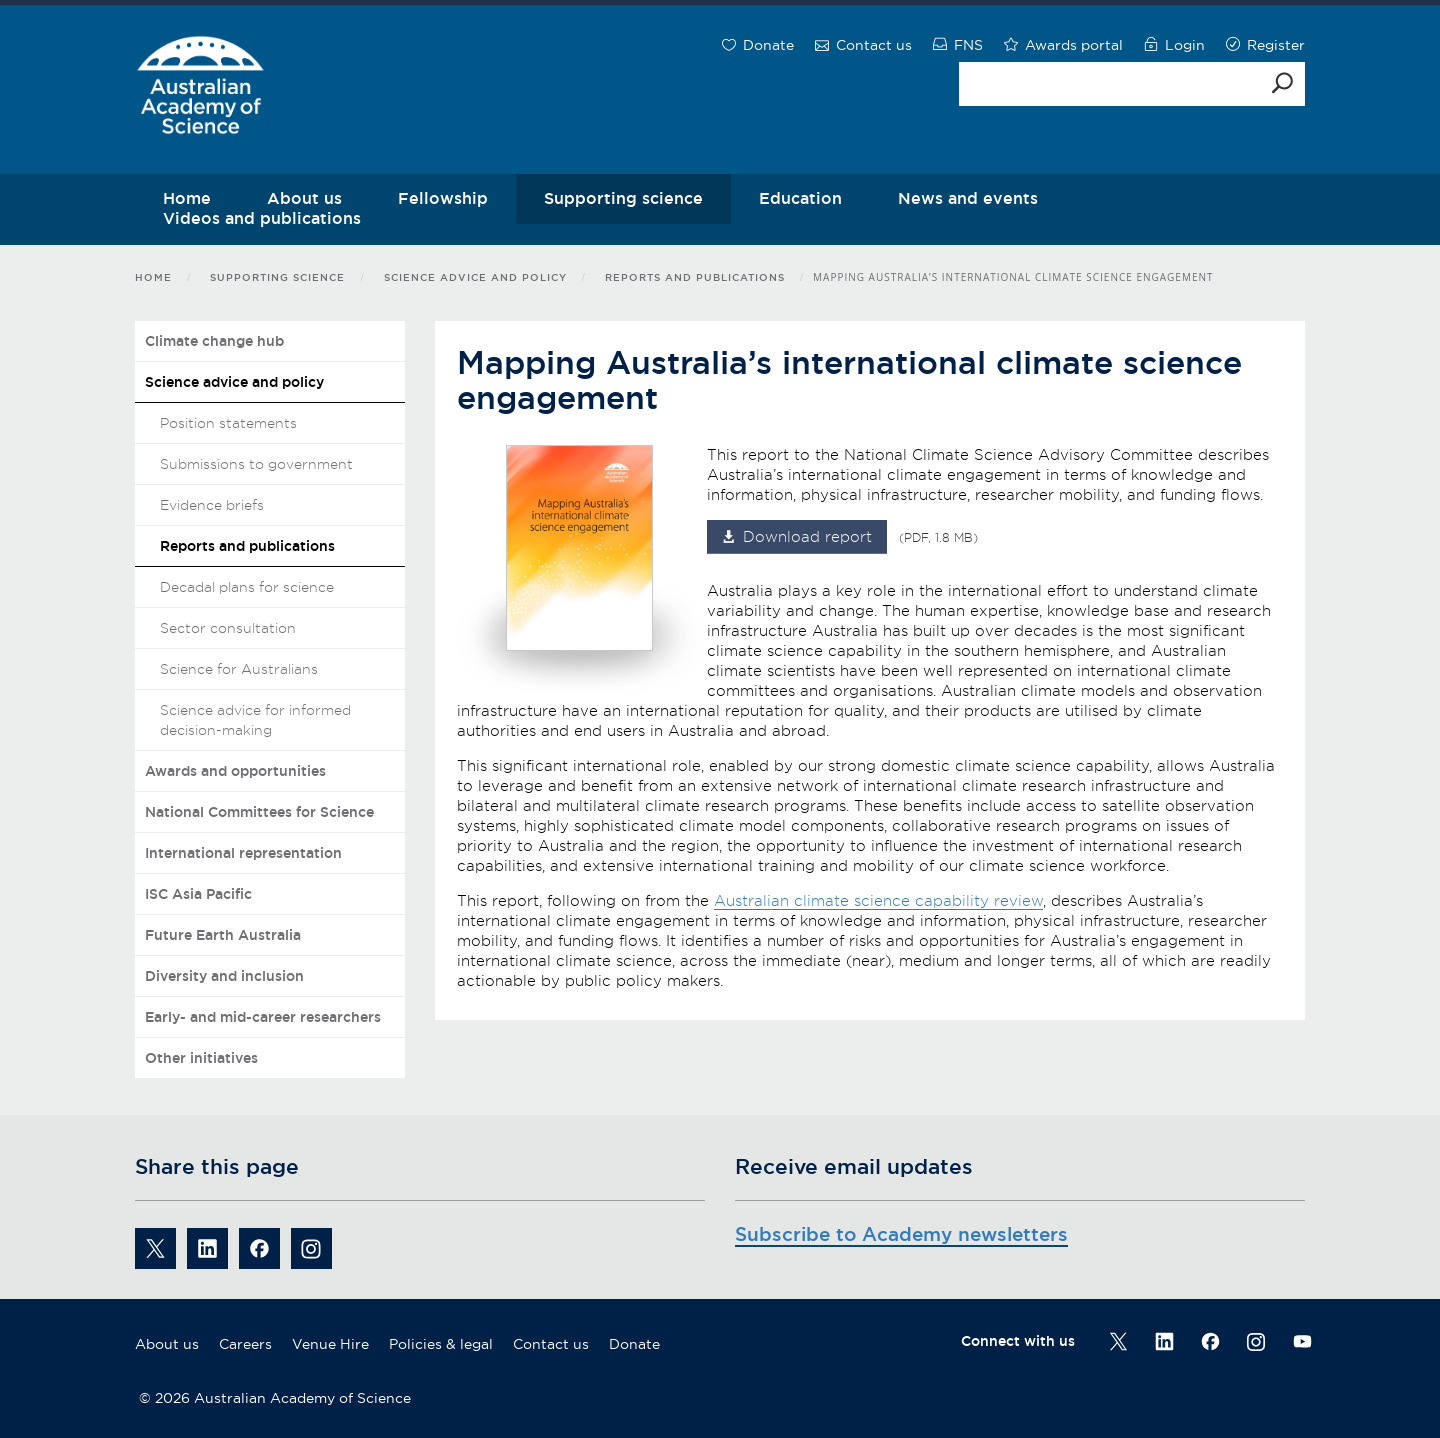  What do you see at coordinates (245, 1344) in the screenshot?
I see `Careers` at bounding box center [245, 1344].